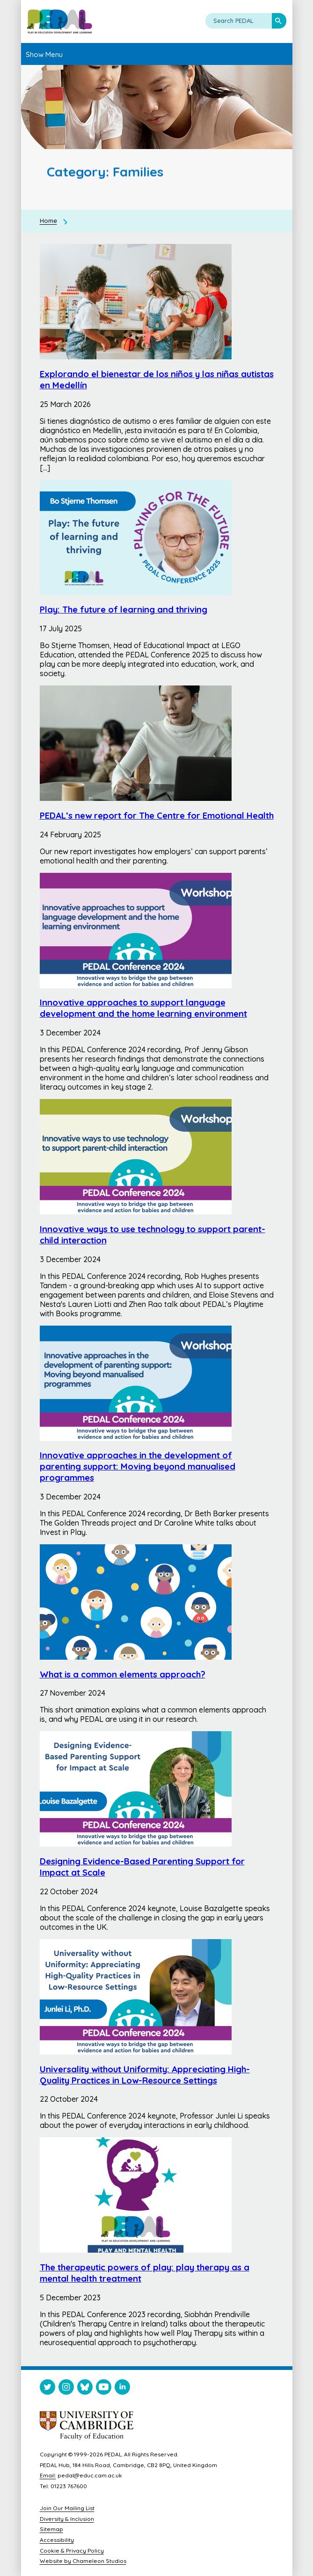 The image size is (313, 2576). I want to click on [Visit PEDAL Twitter], so click(47, 2388).